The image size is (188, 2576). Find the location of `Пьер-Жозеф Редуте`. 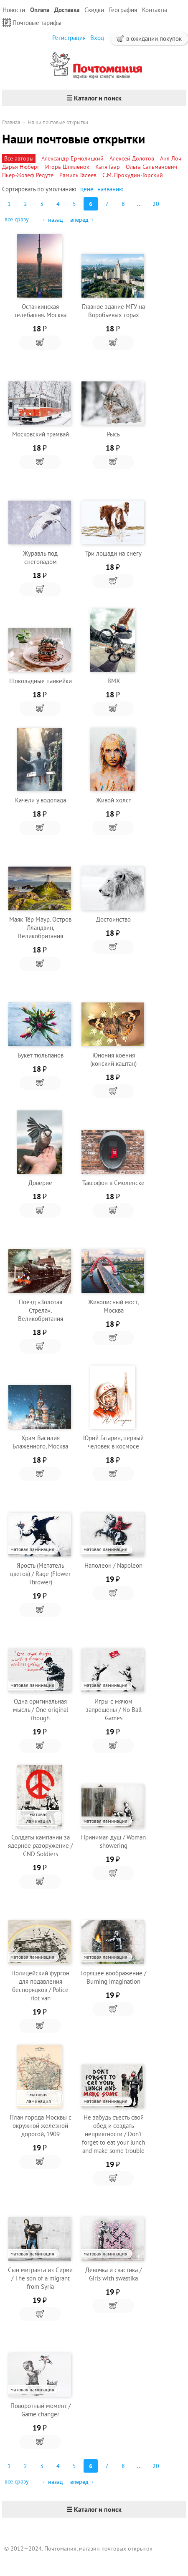

Пьер-Жозеф Редуте is located at coordinates (27, 175).